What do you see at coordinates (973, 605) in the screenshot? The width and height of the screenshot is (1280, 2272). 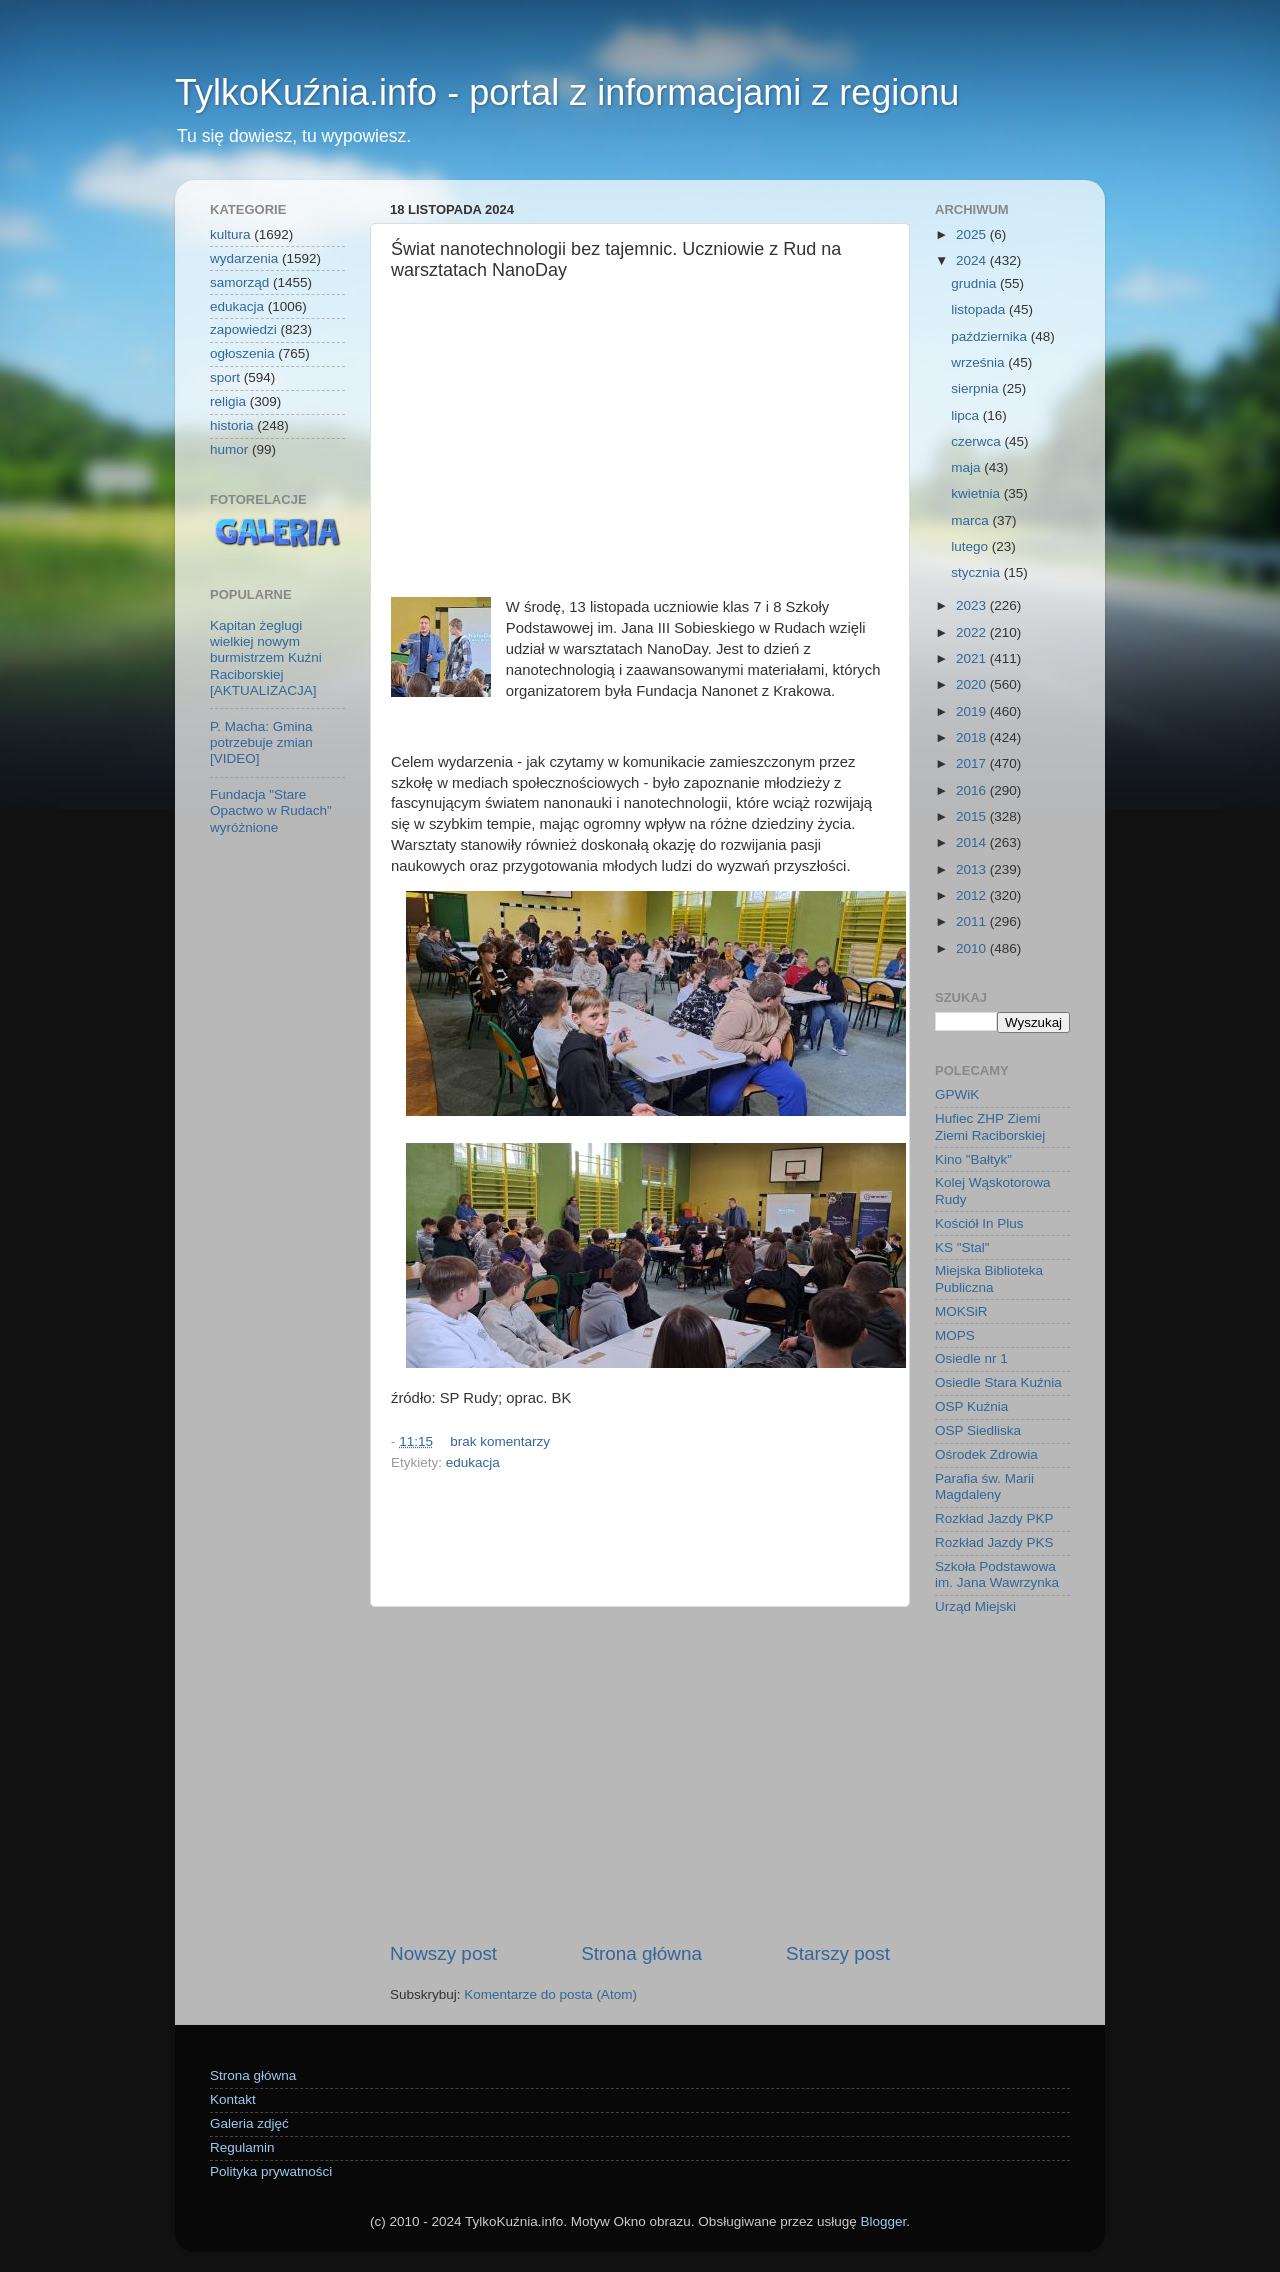 I see `2023` at bounding box center [973, 605].